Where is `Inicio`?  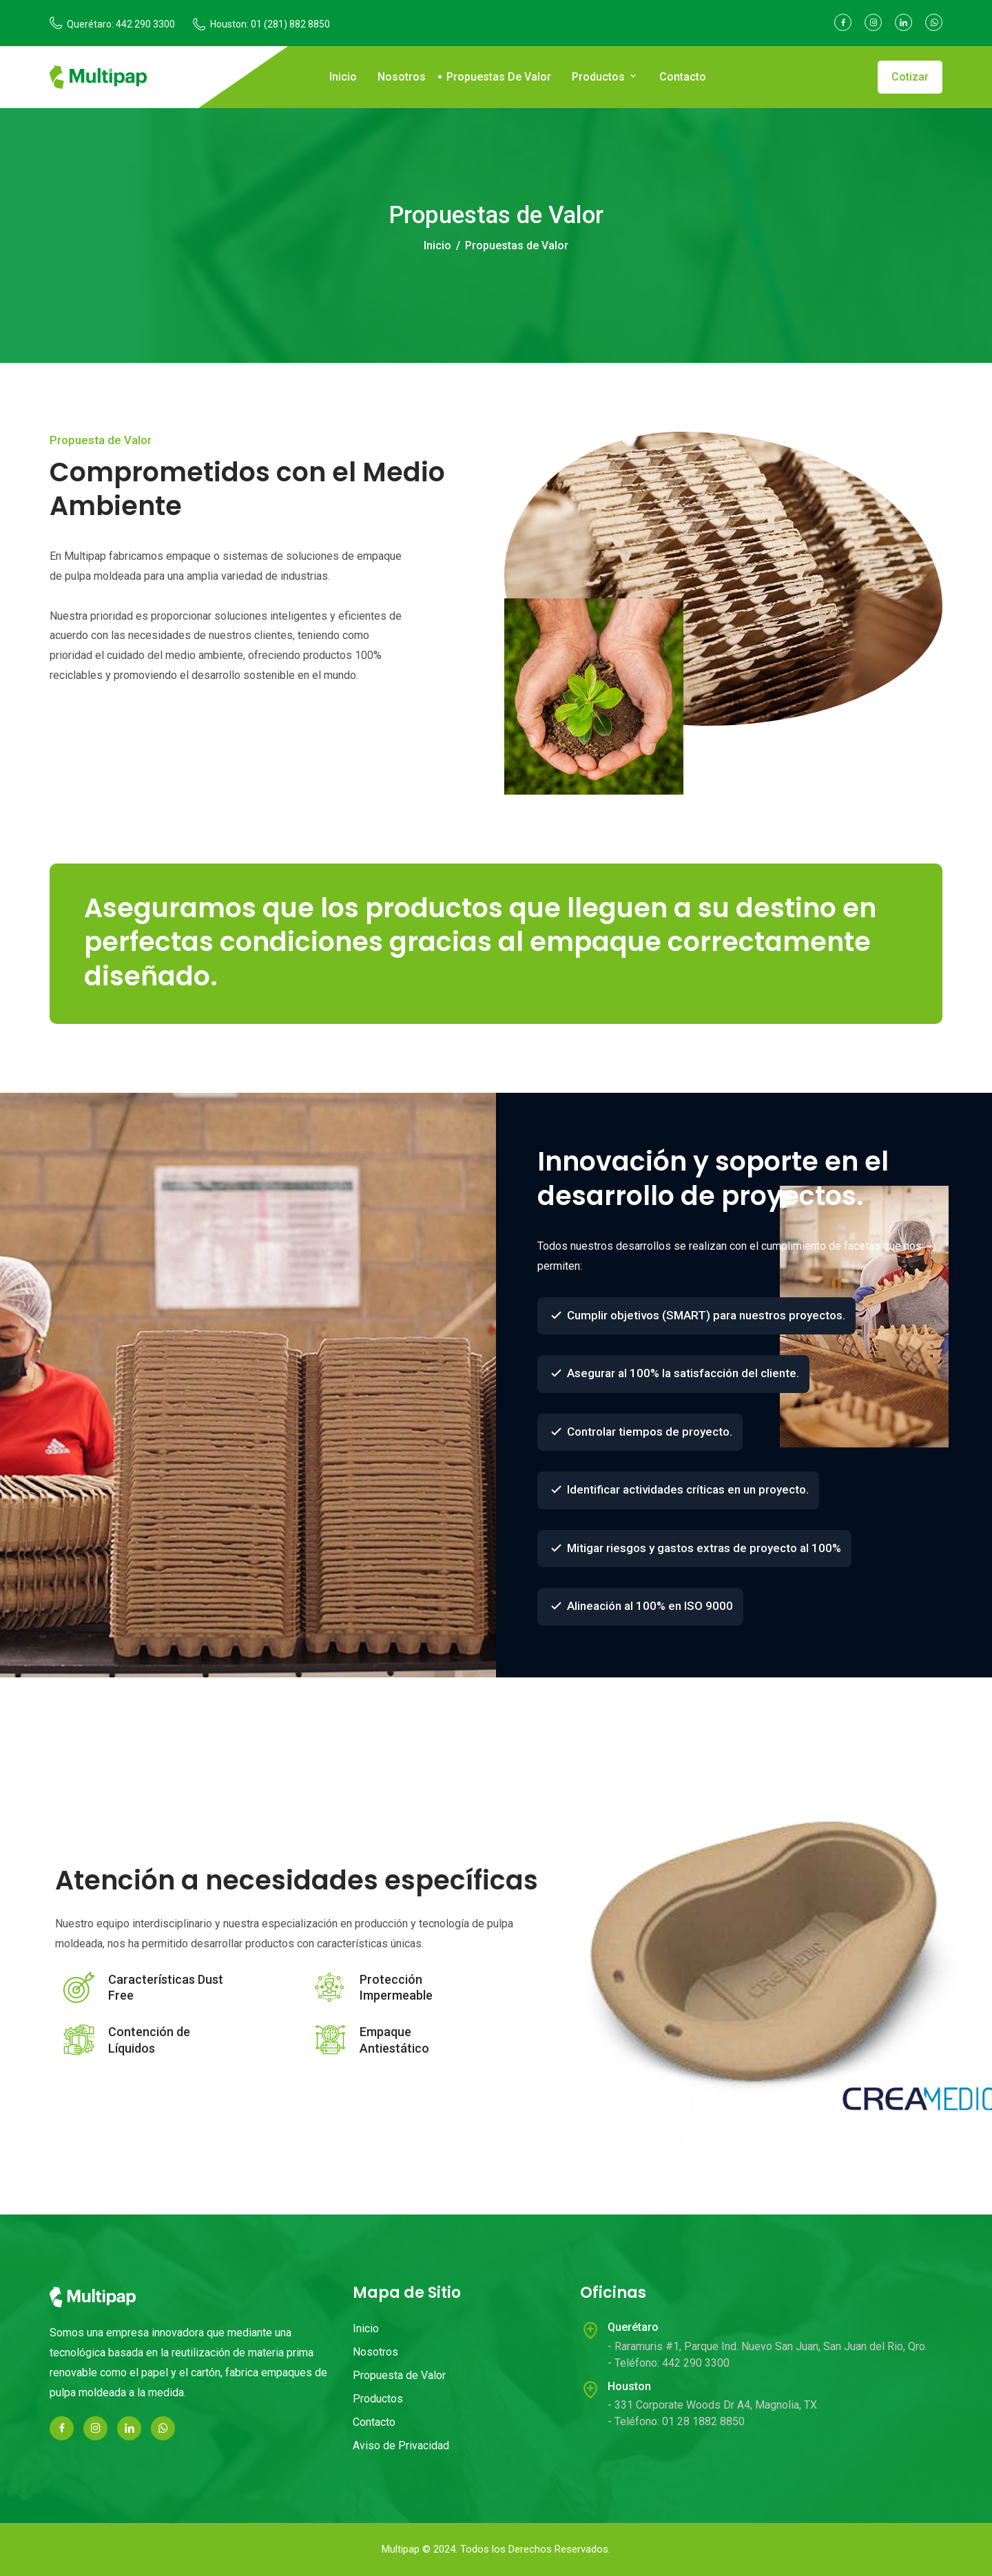 Inicio is located at coordinates (343, 76).